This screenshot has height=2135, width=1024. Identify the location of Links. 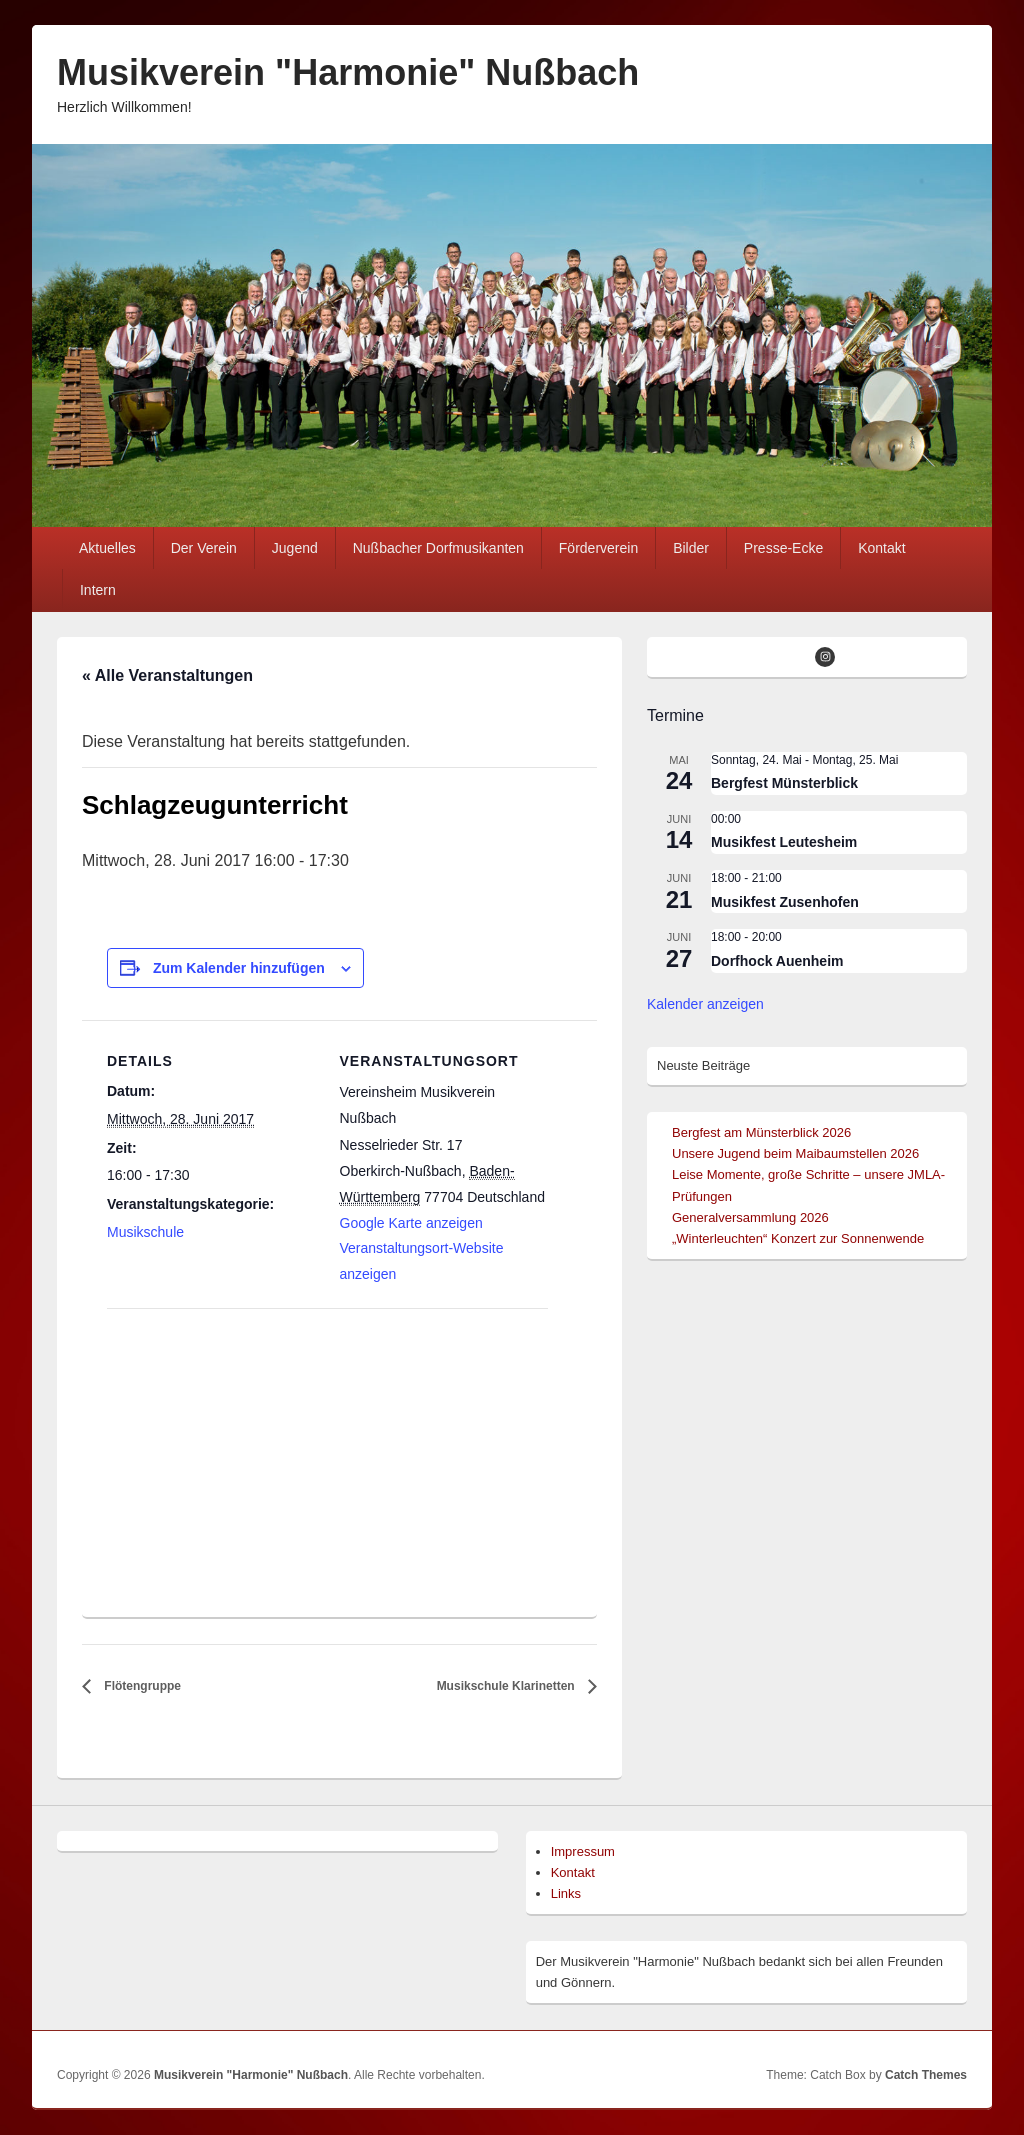
(566, 1893).